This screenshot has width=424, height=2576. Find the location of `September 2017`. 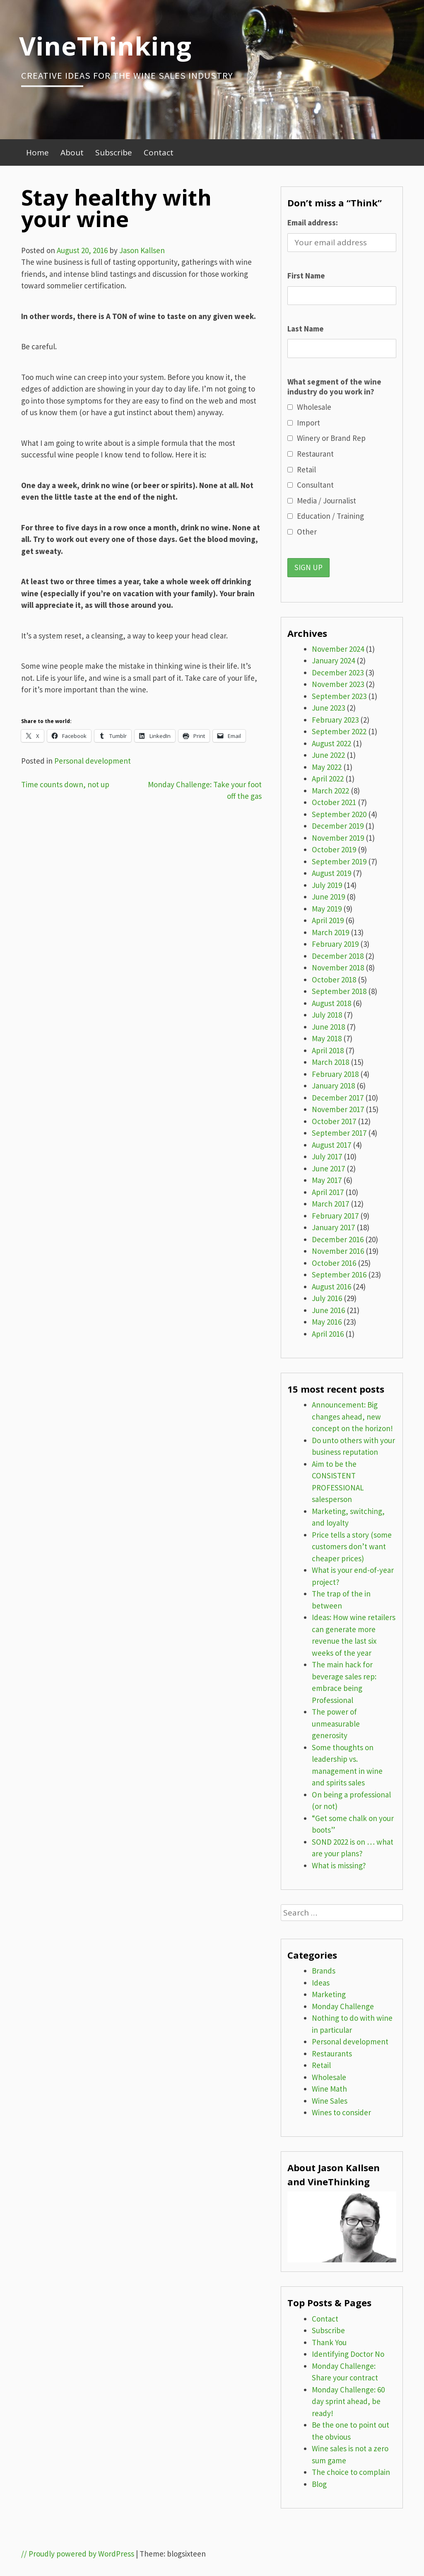

September 2017 is located at coordinates (339, 1133).